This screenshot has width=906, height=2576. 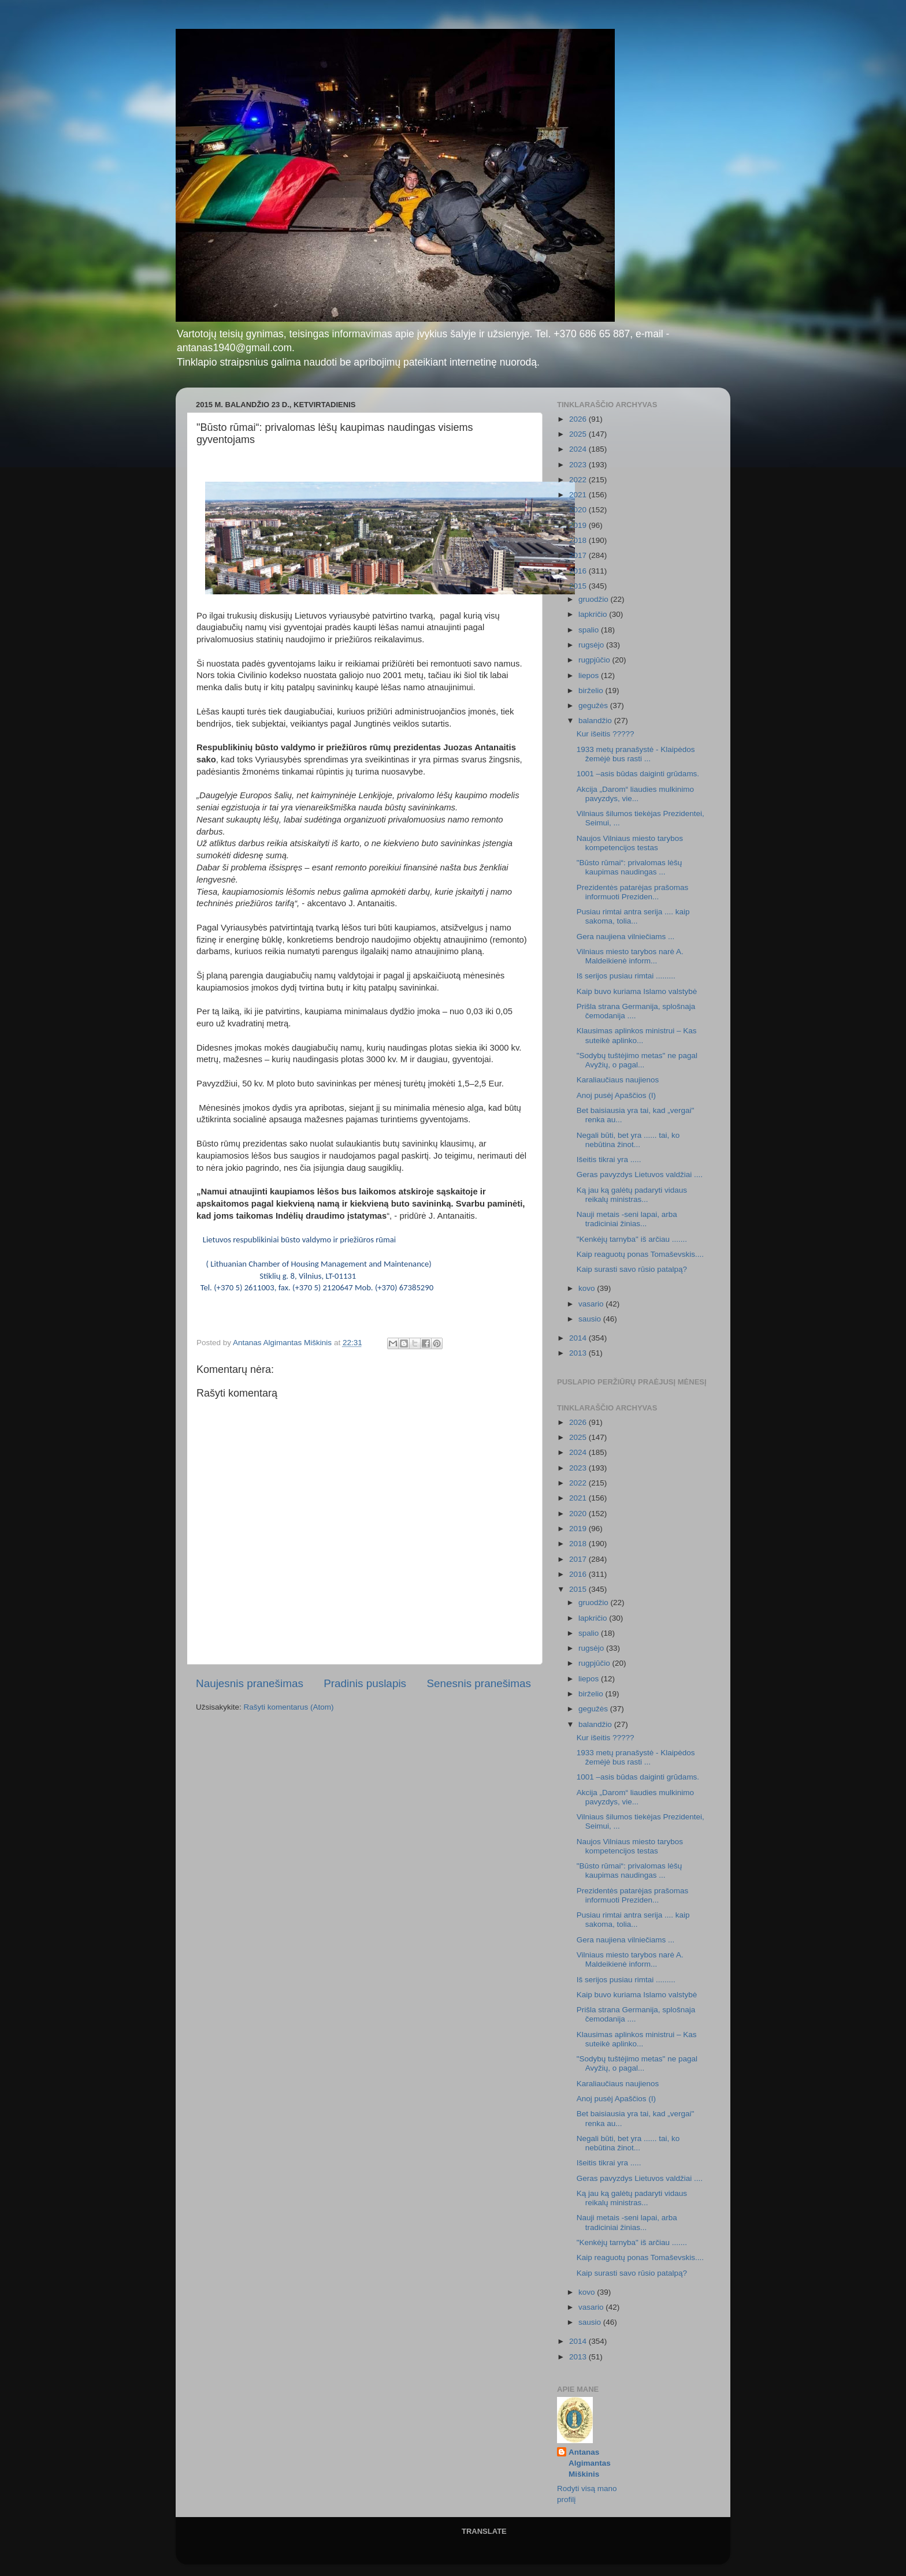 I want to click on 2019, so click(x=579, y=525).